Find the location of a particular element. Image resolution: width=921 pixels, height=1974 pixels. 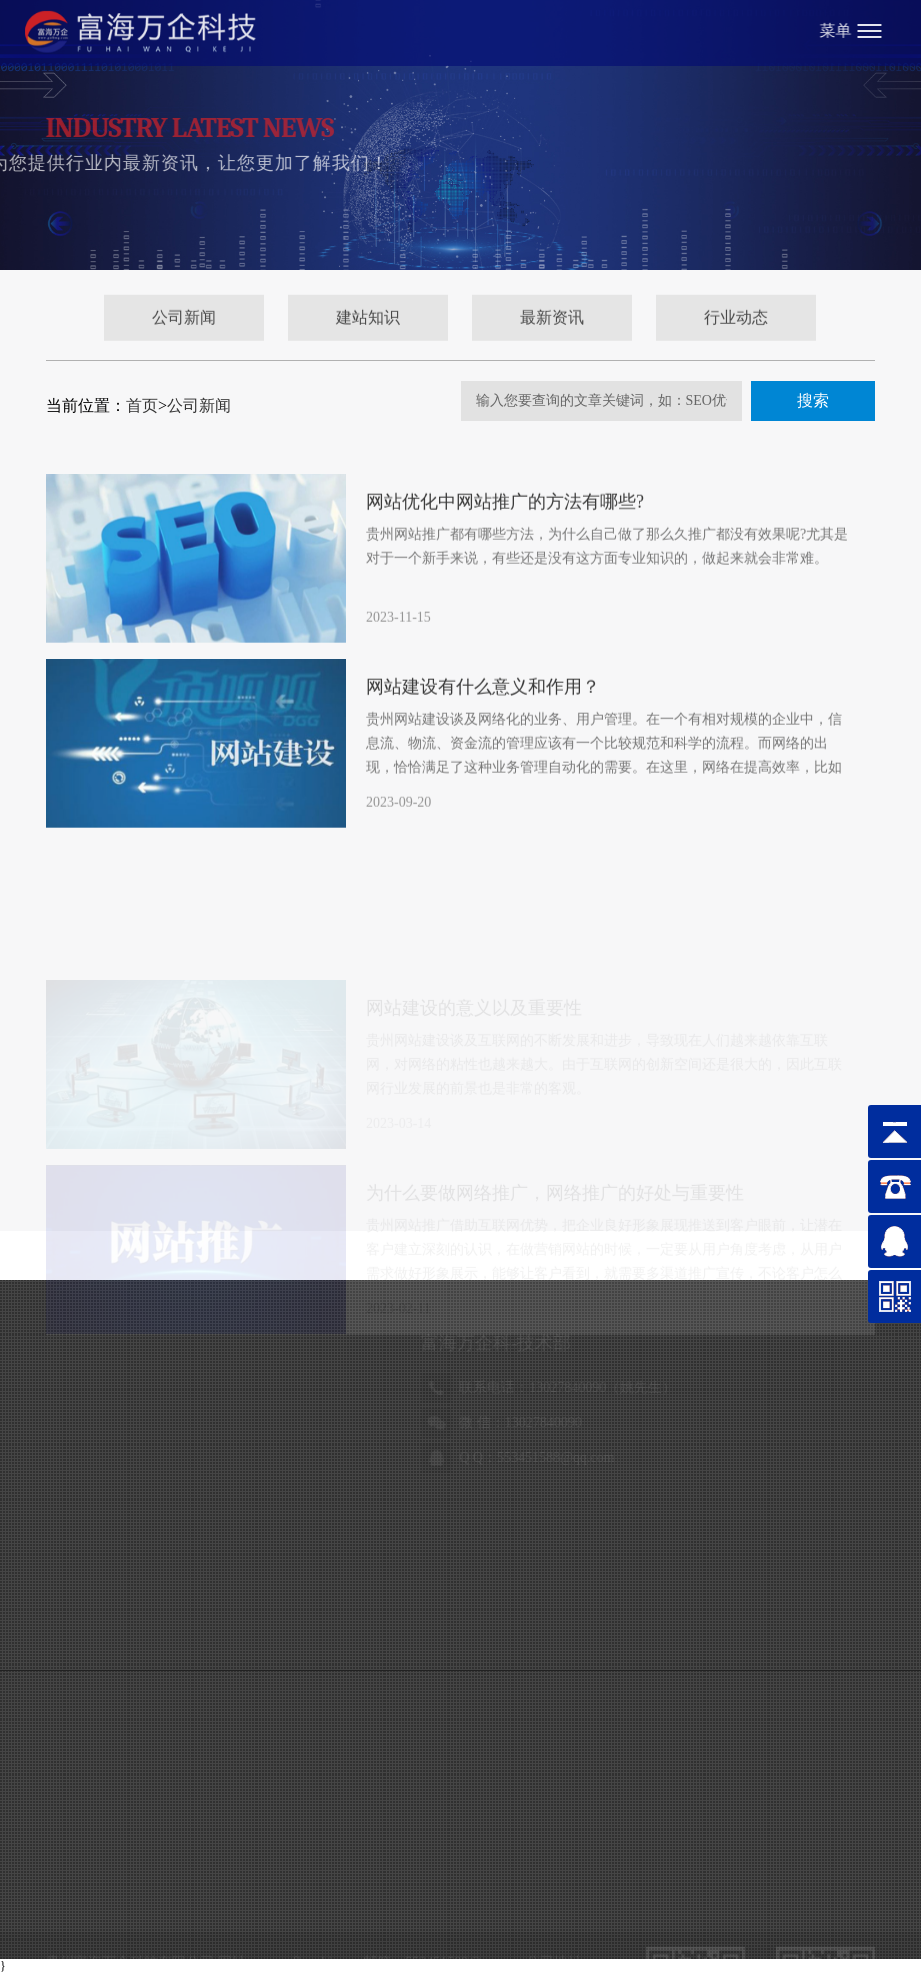

富海总部 is located at coordinates (148, 1894).